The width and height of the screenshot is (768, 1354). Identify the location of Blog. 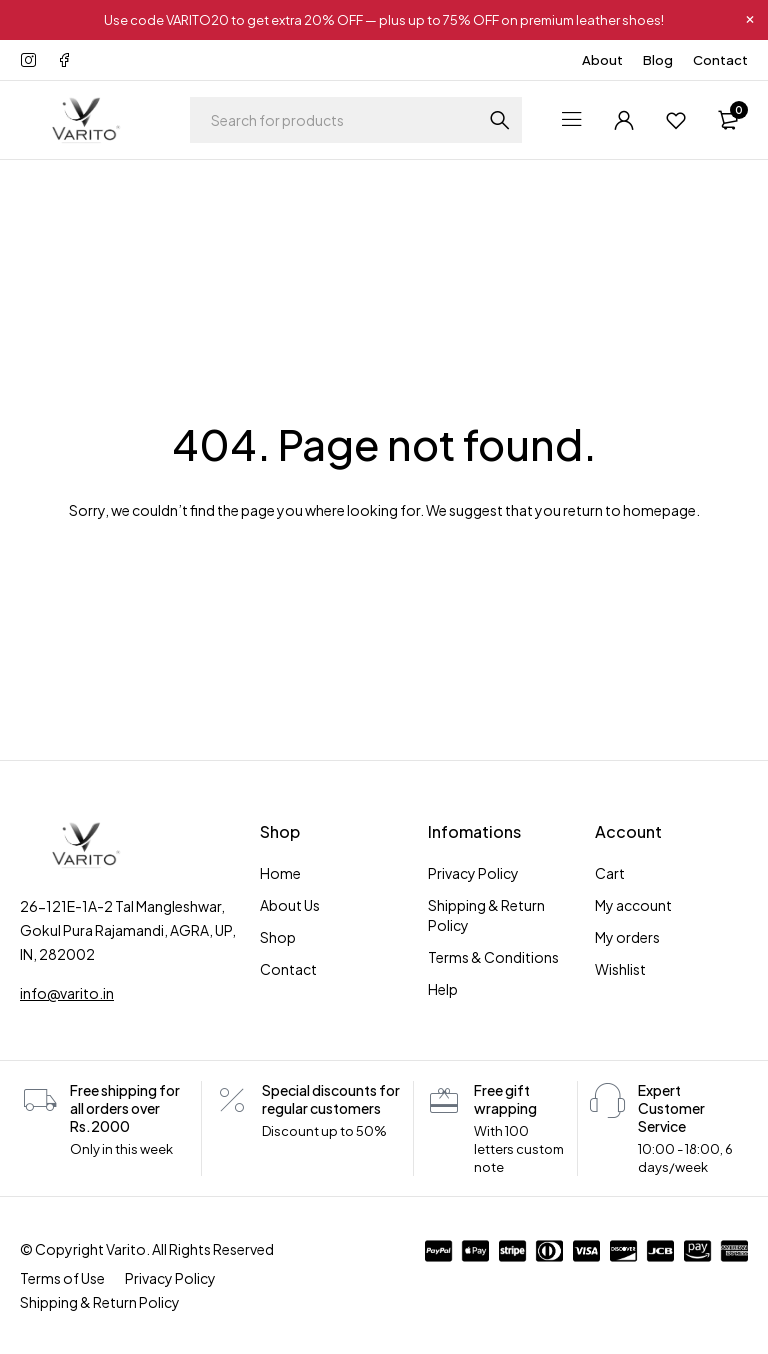
(658, 60).